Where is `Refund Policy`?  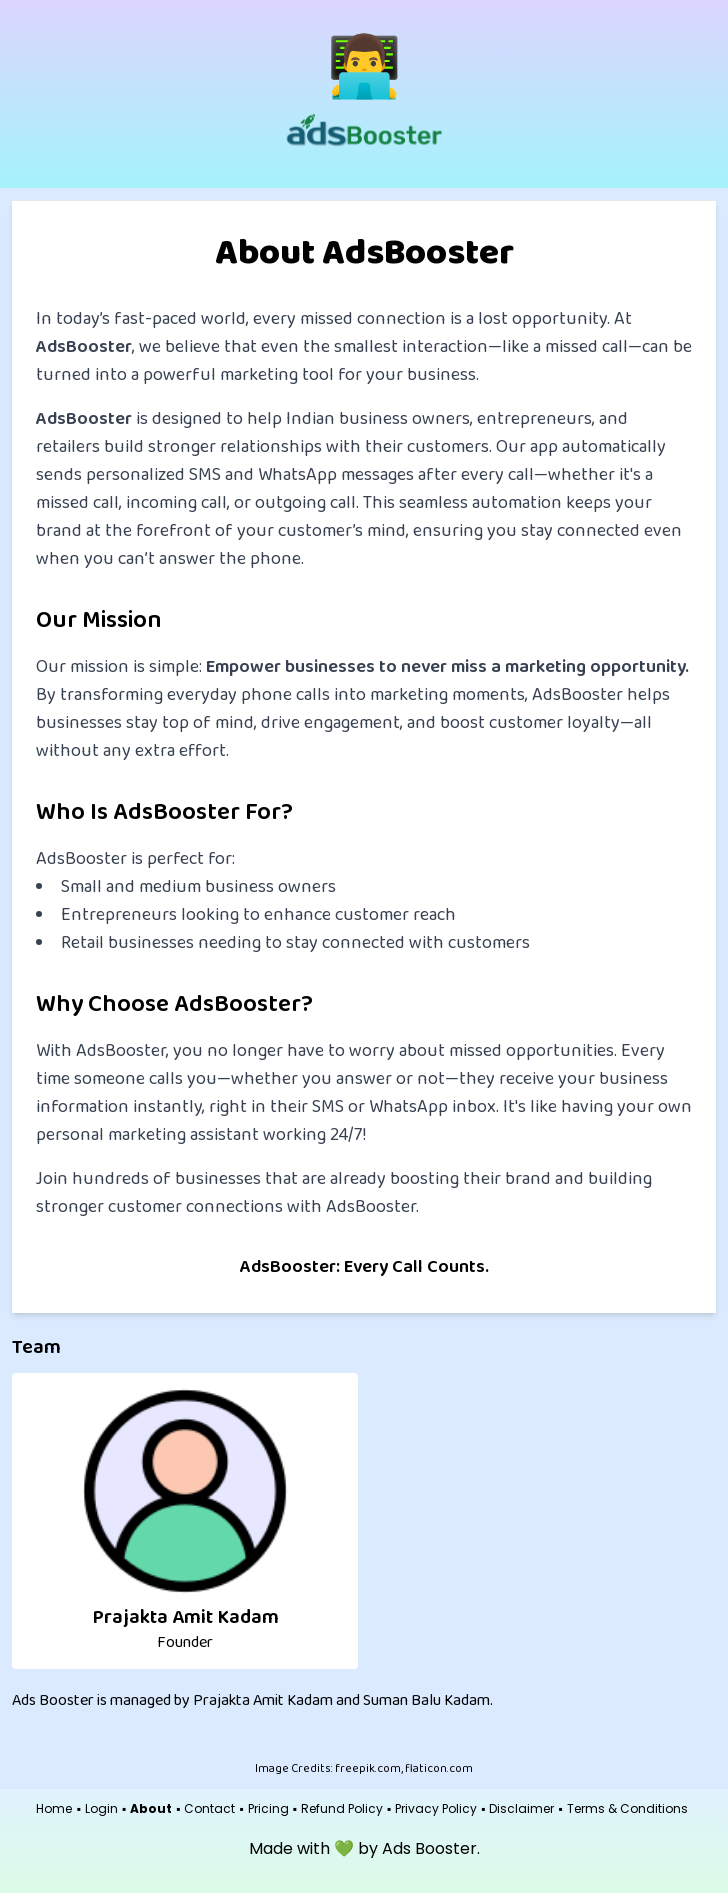 Refund Policy is located at coordinates (342, 1809).